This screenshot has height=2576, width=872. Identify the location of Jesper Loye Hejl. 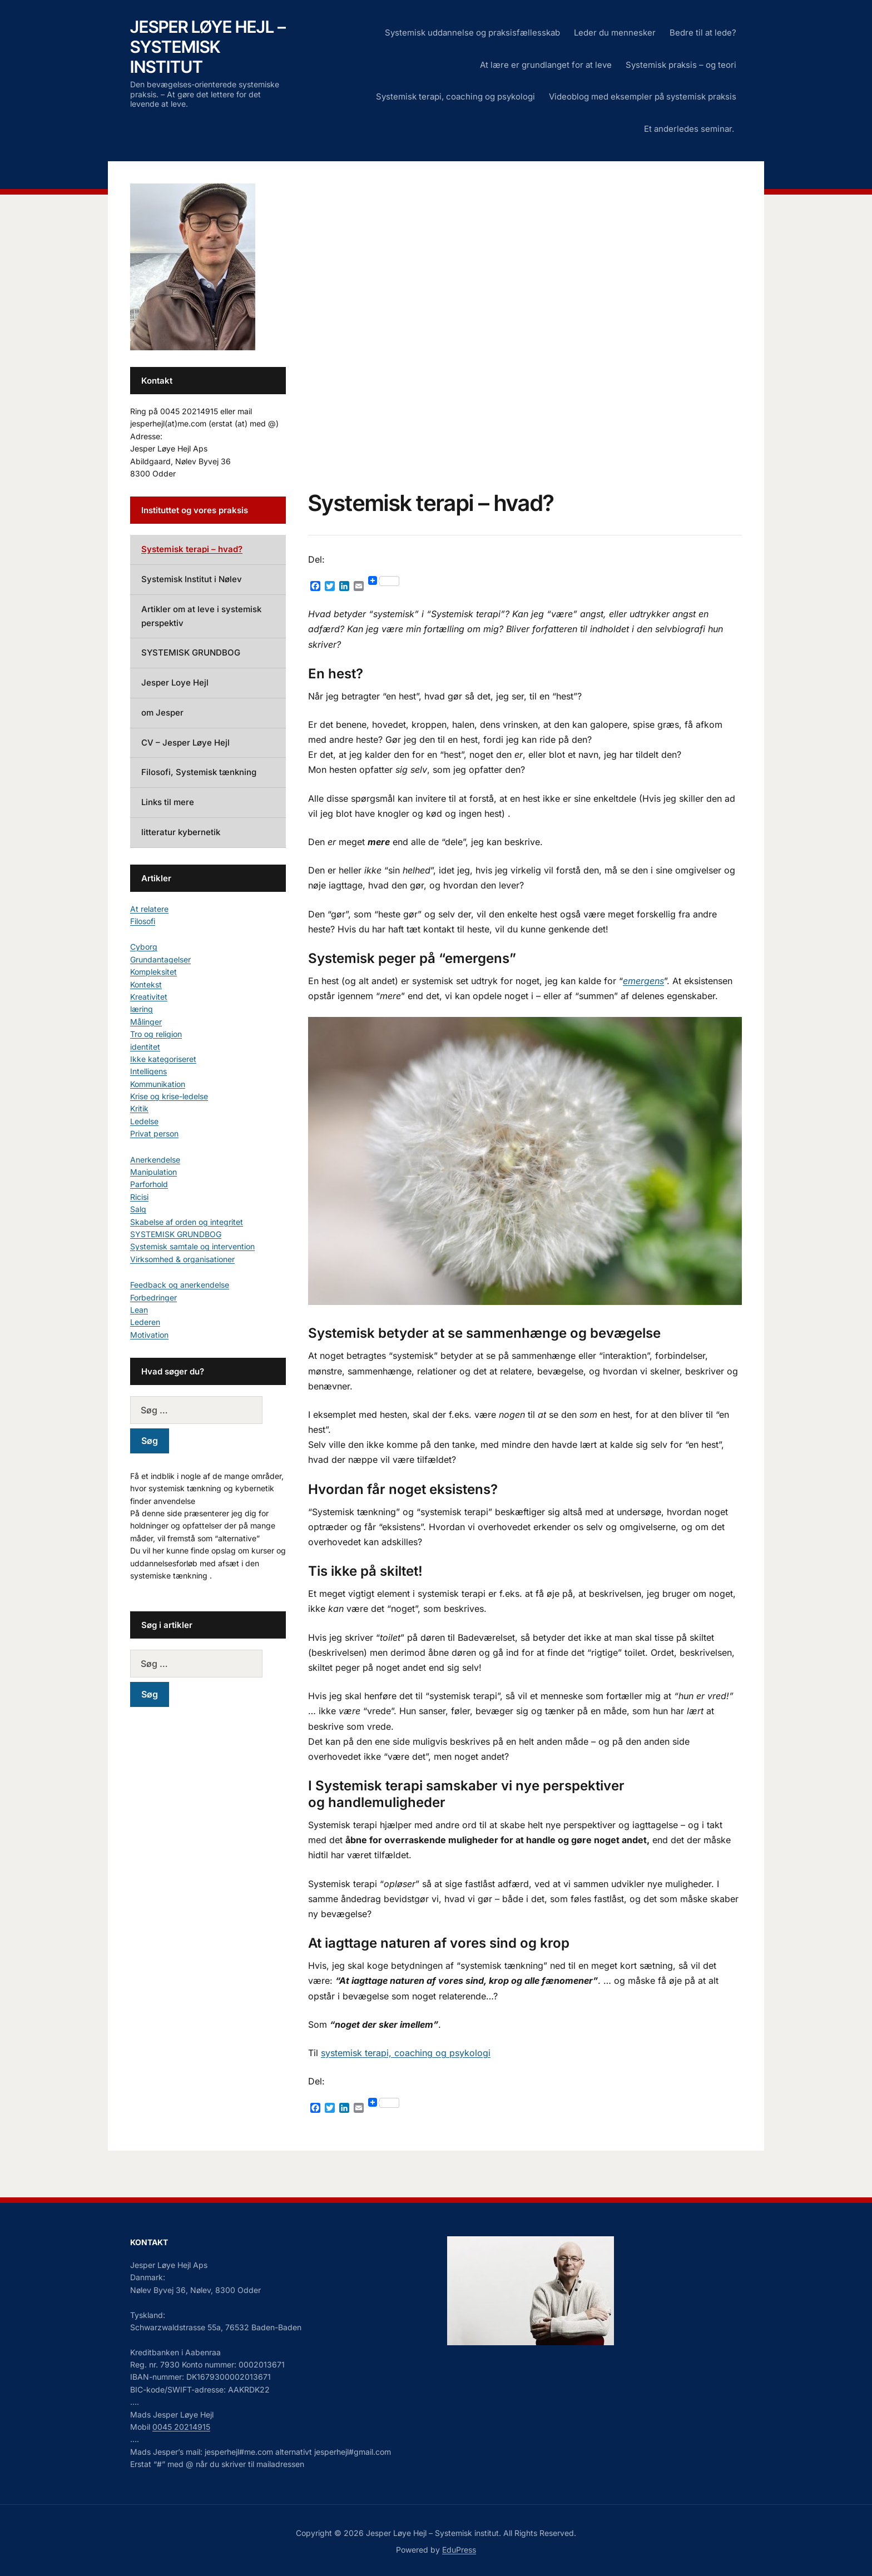
(175, 682).